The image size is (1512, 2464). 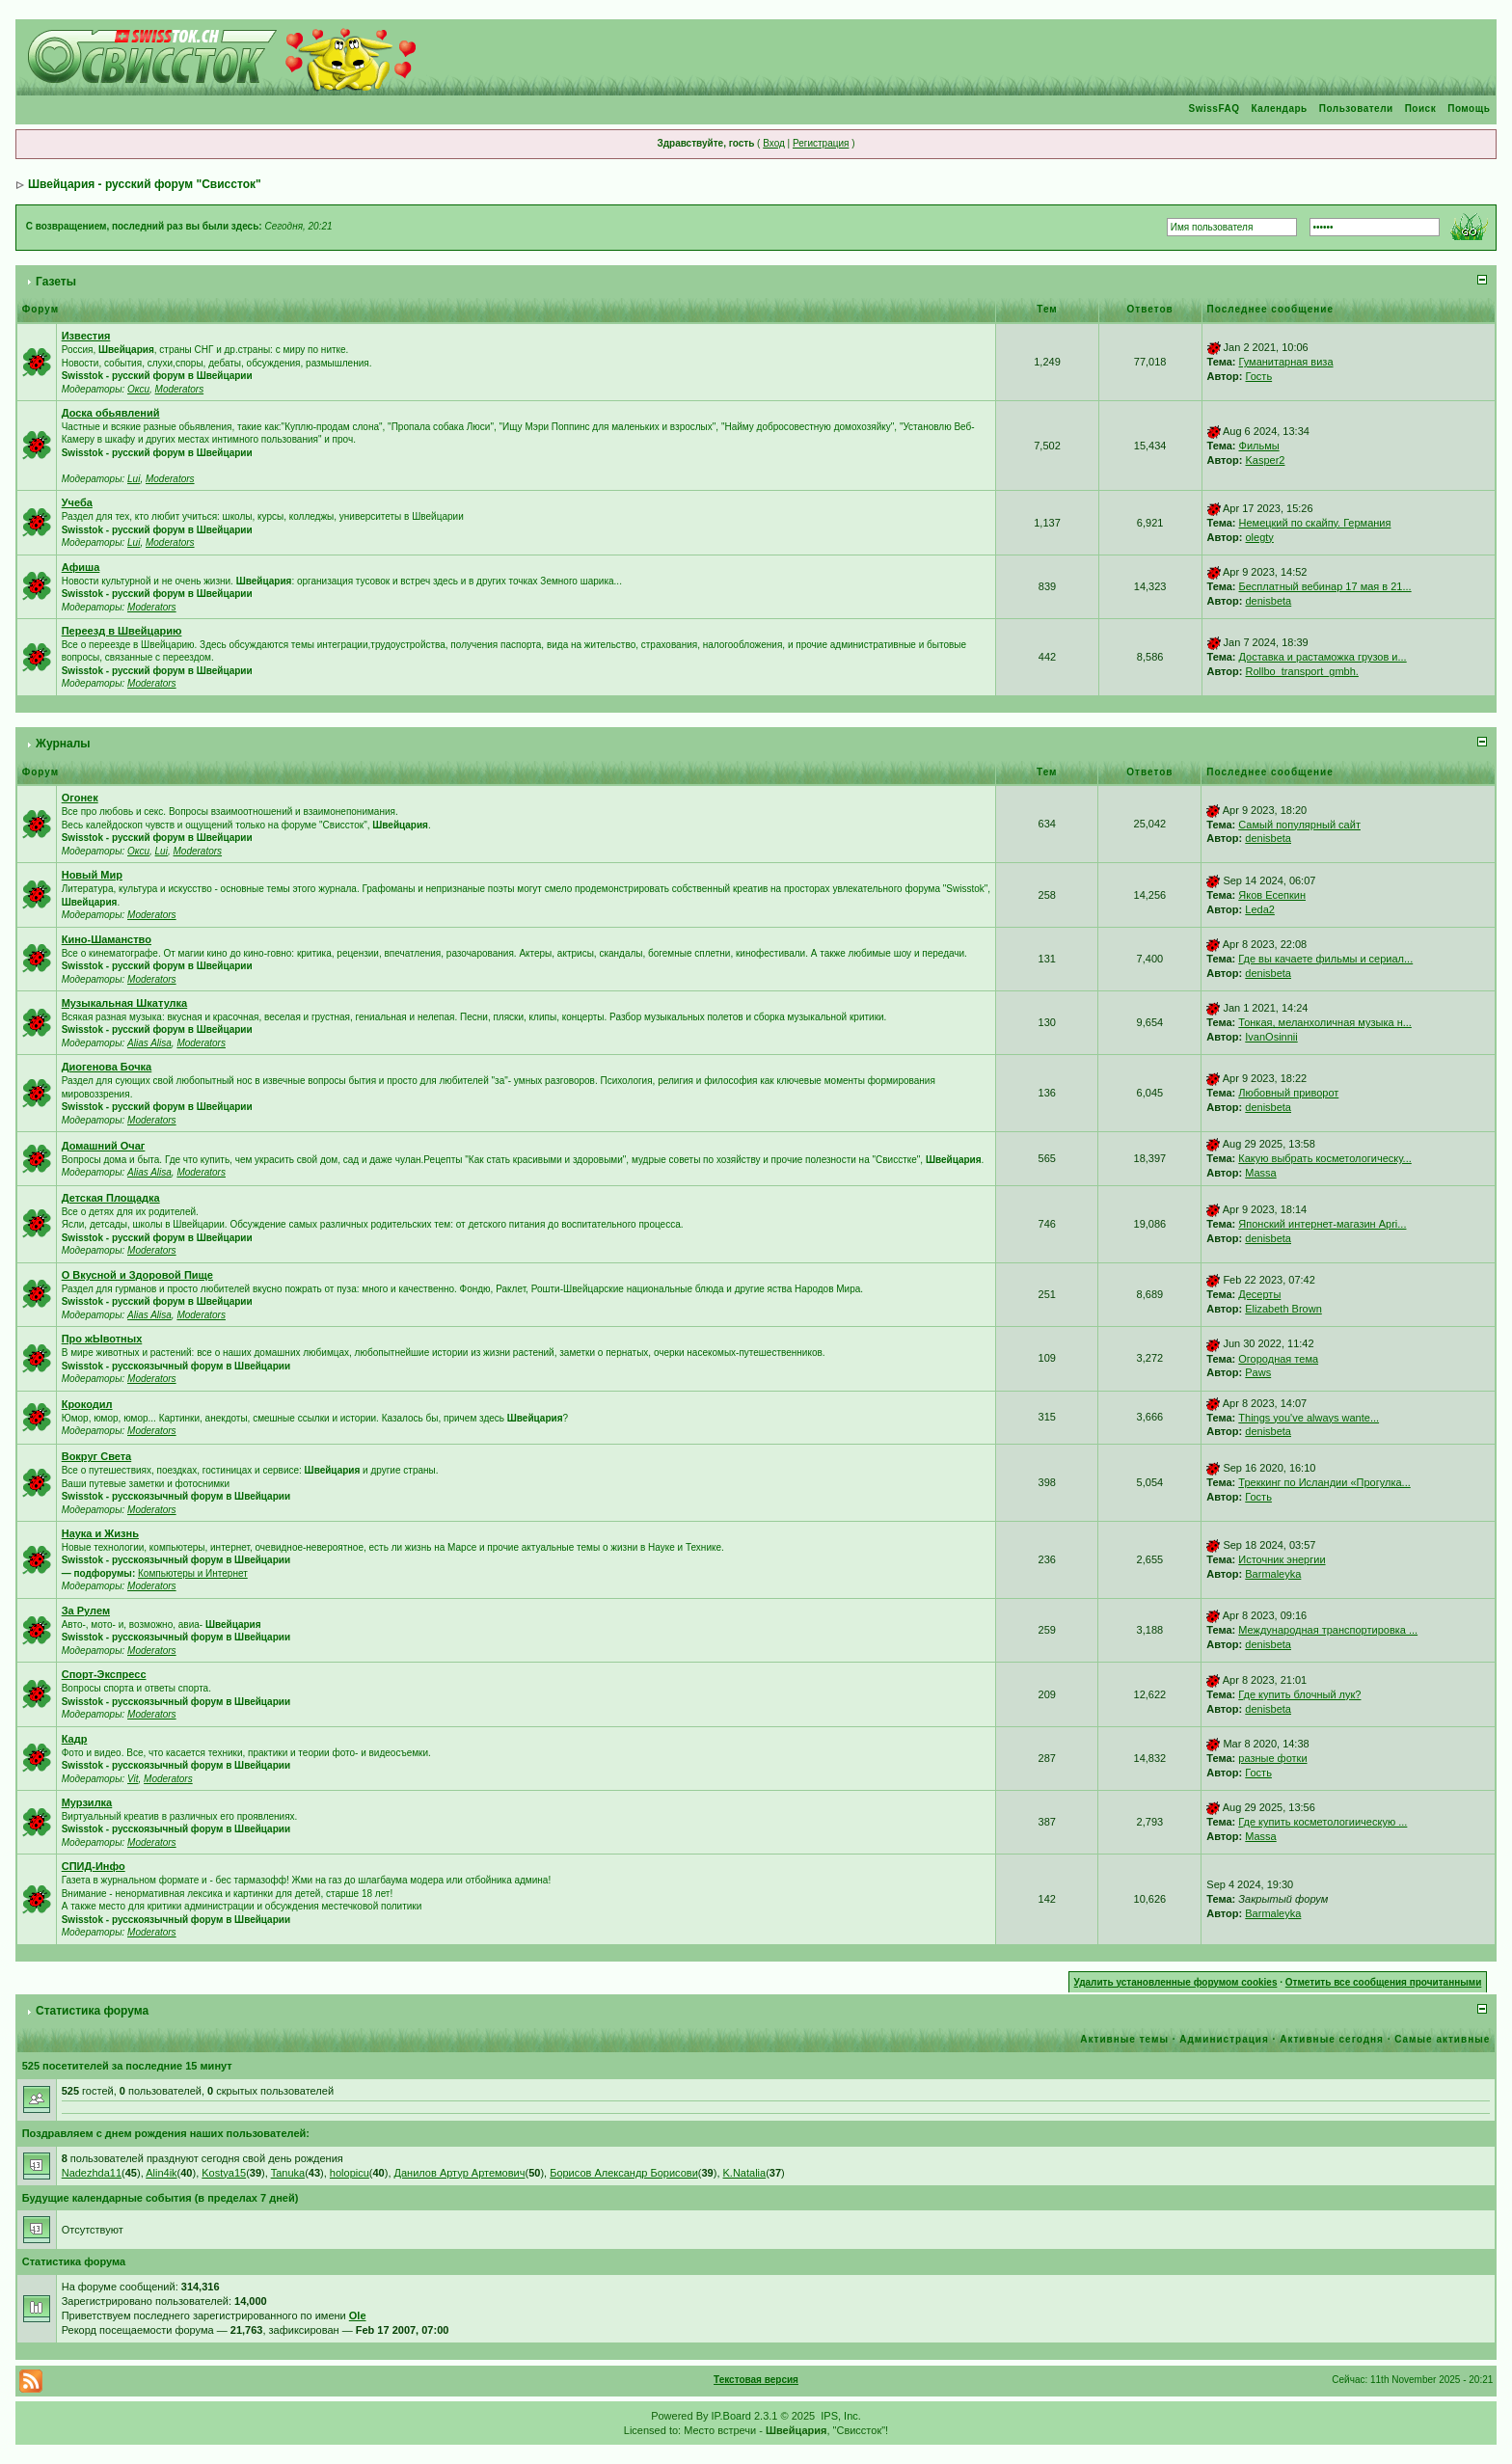 What do you see at coordinates (137, 1275) in the screenshot?
I see `О Вкусной и Здоровой Пище` at bounding box center [137, 1275].